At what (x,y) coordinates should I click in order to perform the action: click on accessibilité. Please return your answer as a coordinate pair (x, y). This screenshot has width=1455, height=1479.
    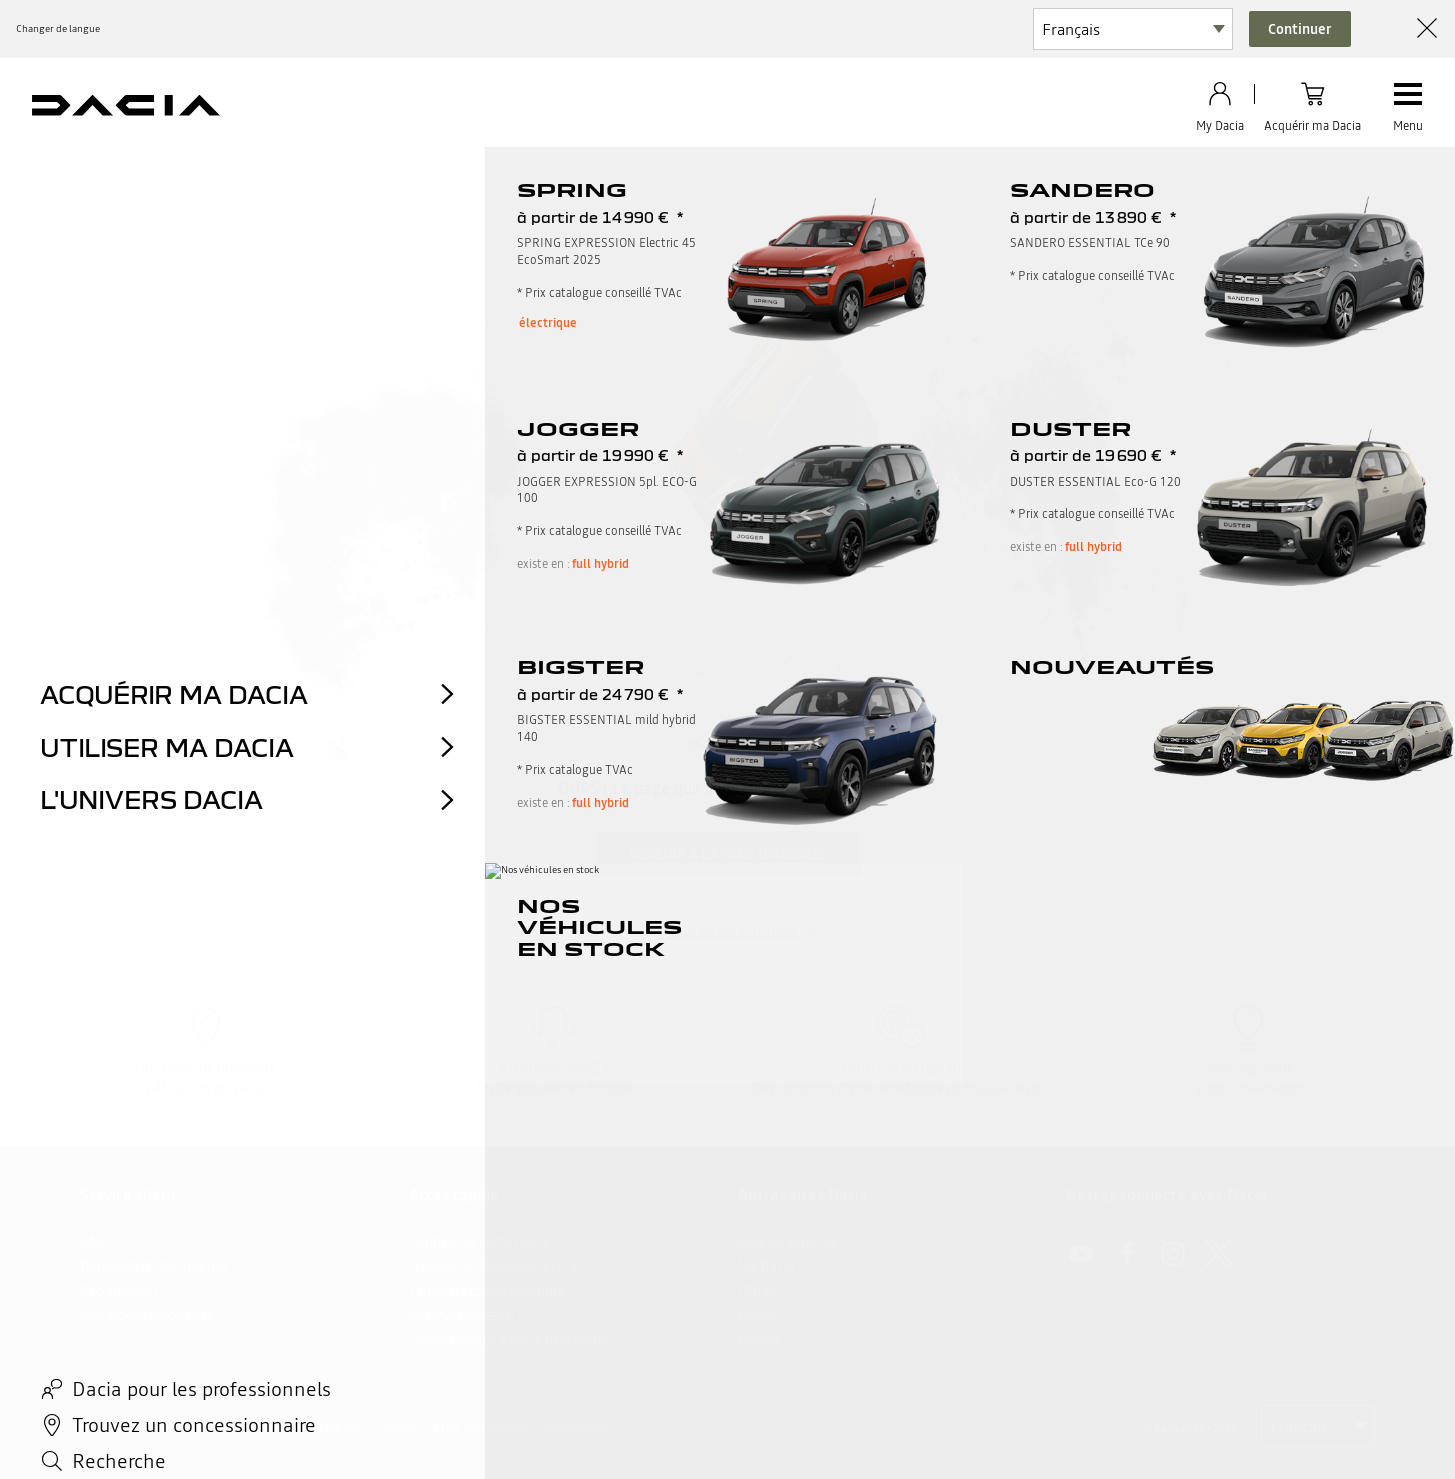
    Looking at the image, I should click on (576, 1428).